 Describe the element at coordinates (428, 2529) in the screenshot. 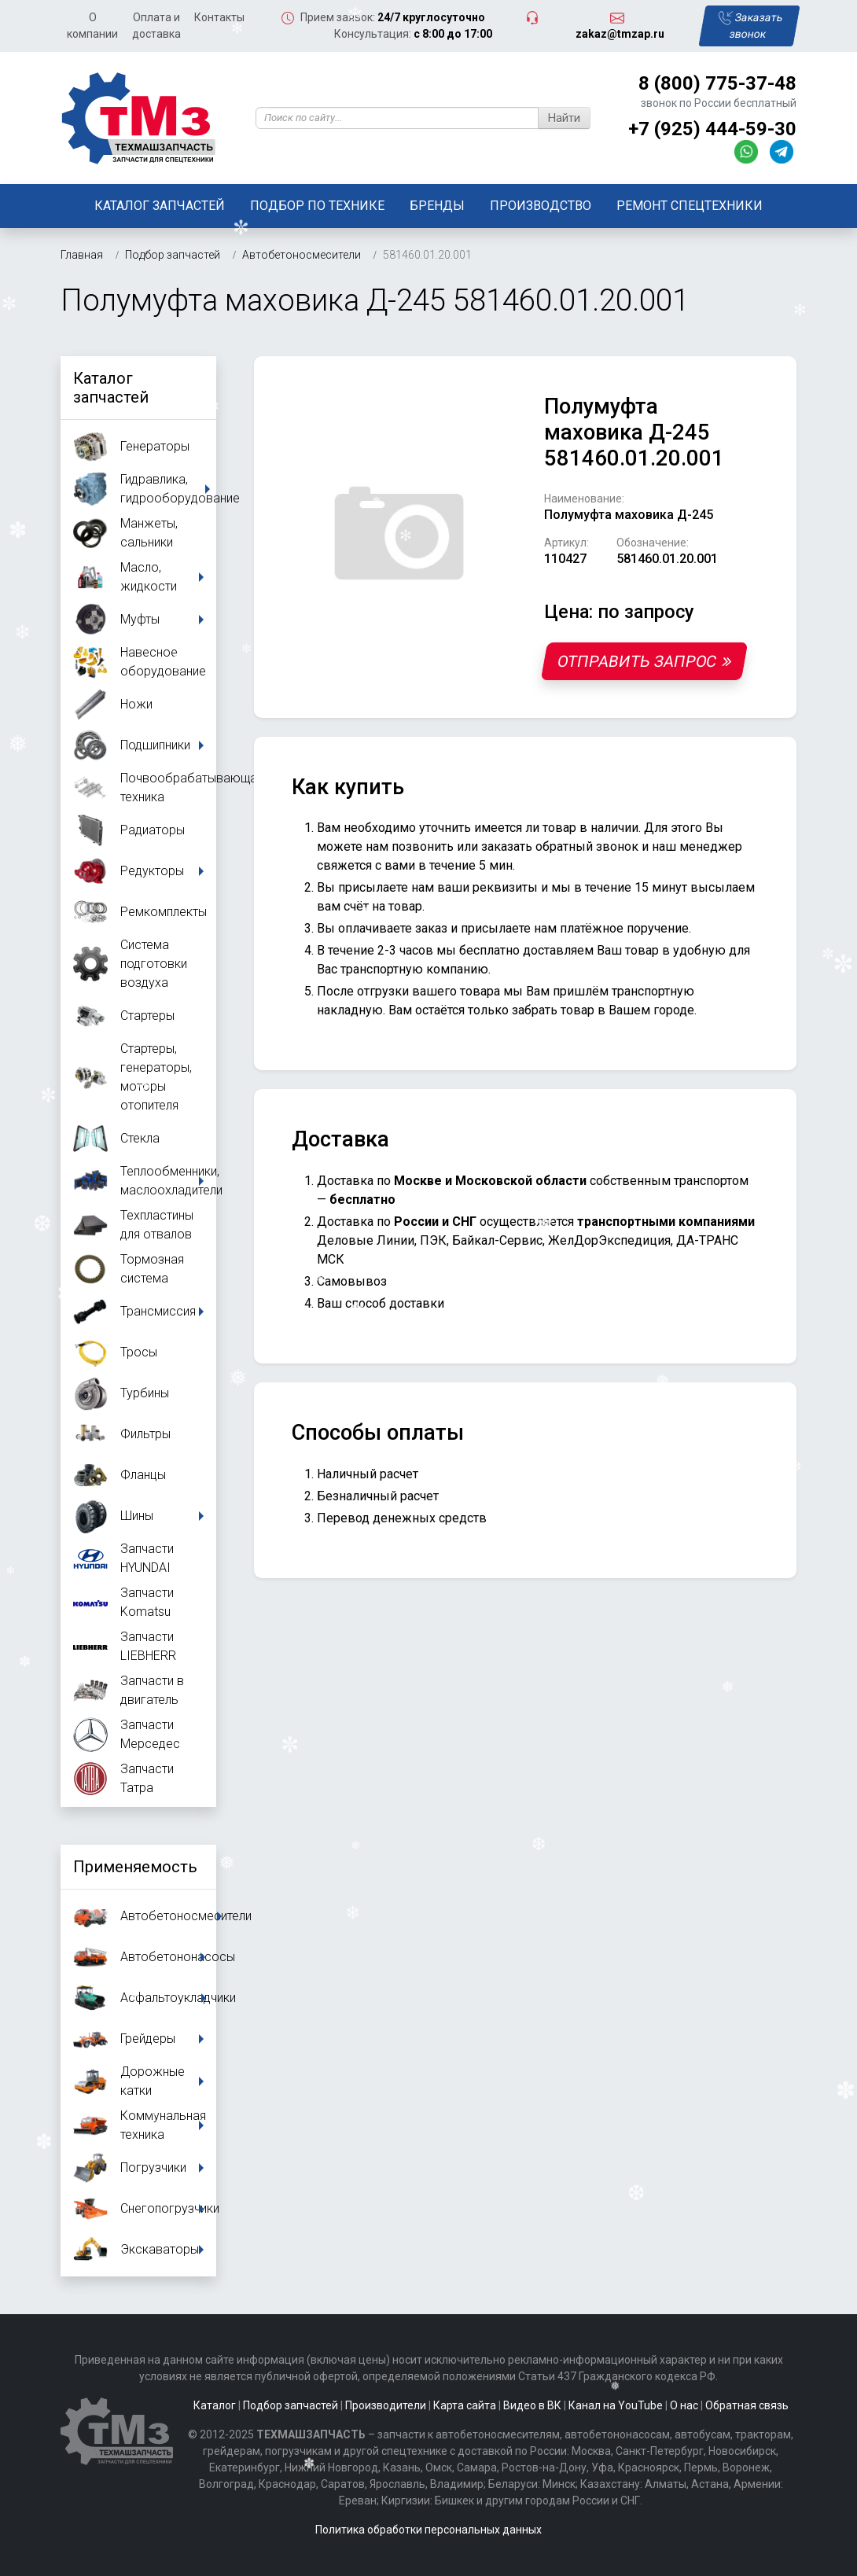

I see `Политика обработки персональных данных` at that location.